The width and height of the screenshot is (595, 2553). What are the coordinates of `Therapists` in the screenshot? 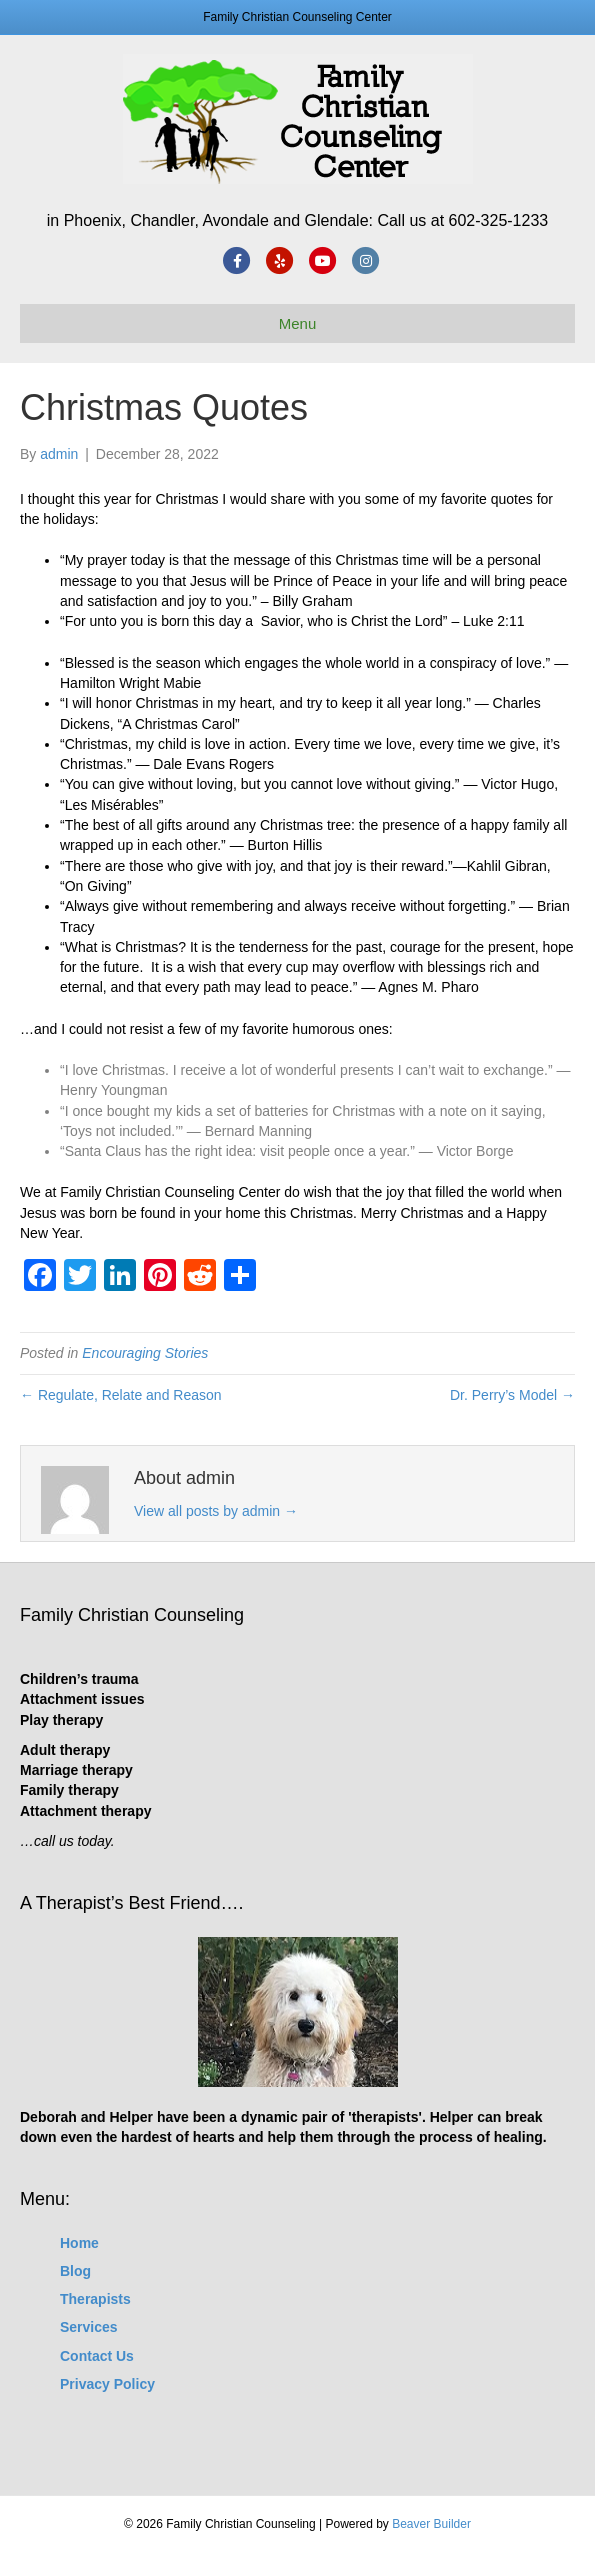 It's located at (95, 2299).